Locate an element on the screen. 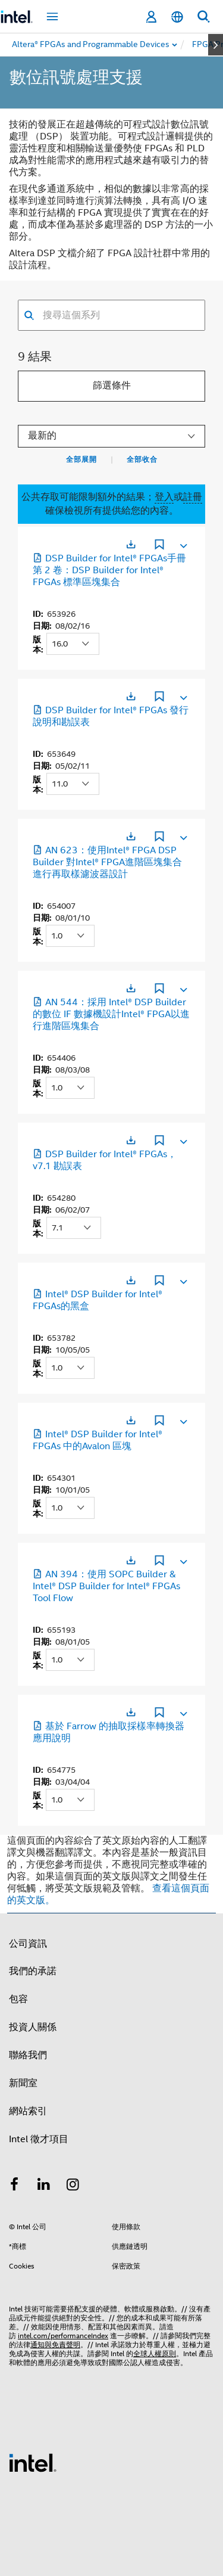  Intel® DSP Builder for Intel® FPGAs 中的Avalon 區塊 is located at coordinates (97, 1440).